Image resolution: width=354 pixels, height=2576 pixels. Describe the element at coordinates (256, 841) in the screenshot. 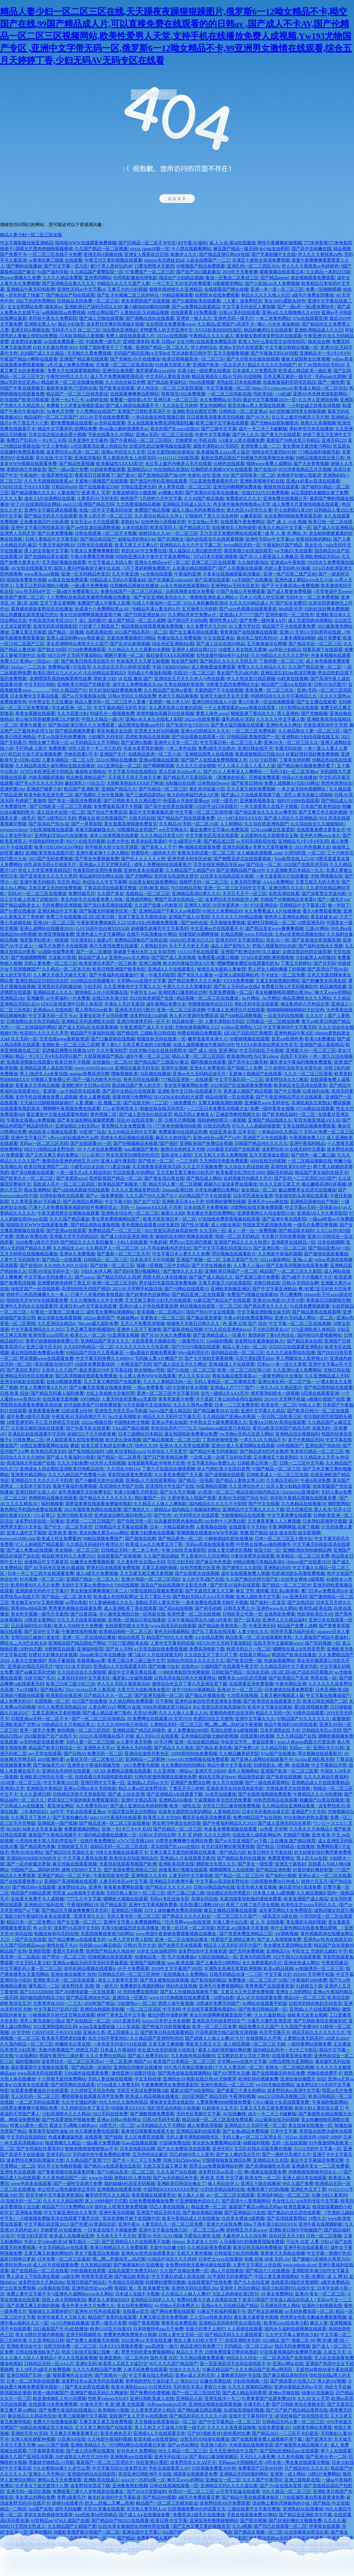

I see `av无码高清影院在线` at that location.